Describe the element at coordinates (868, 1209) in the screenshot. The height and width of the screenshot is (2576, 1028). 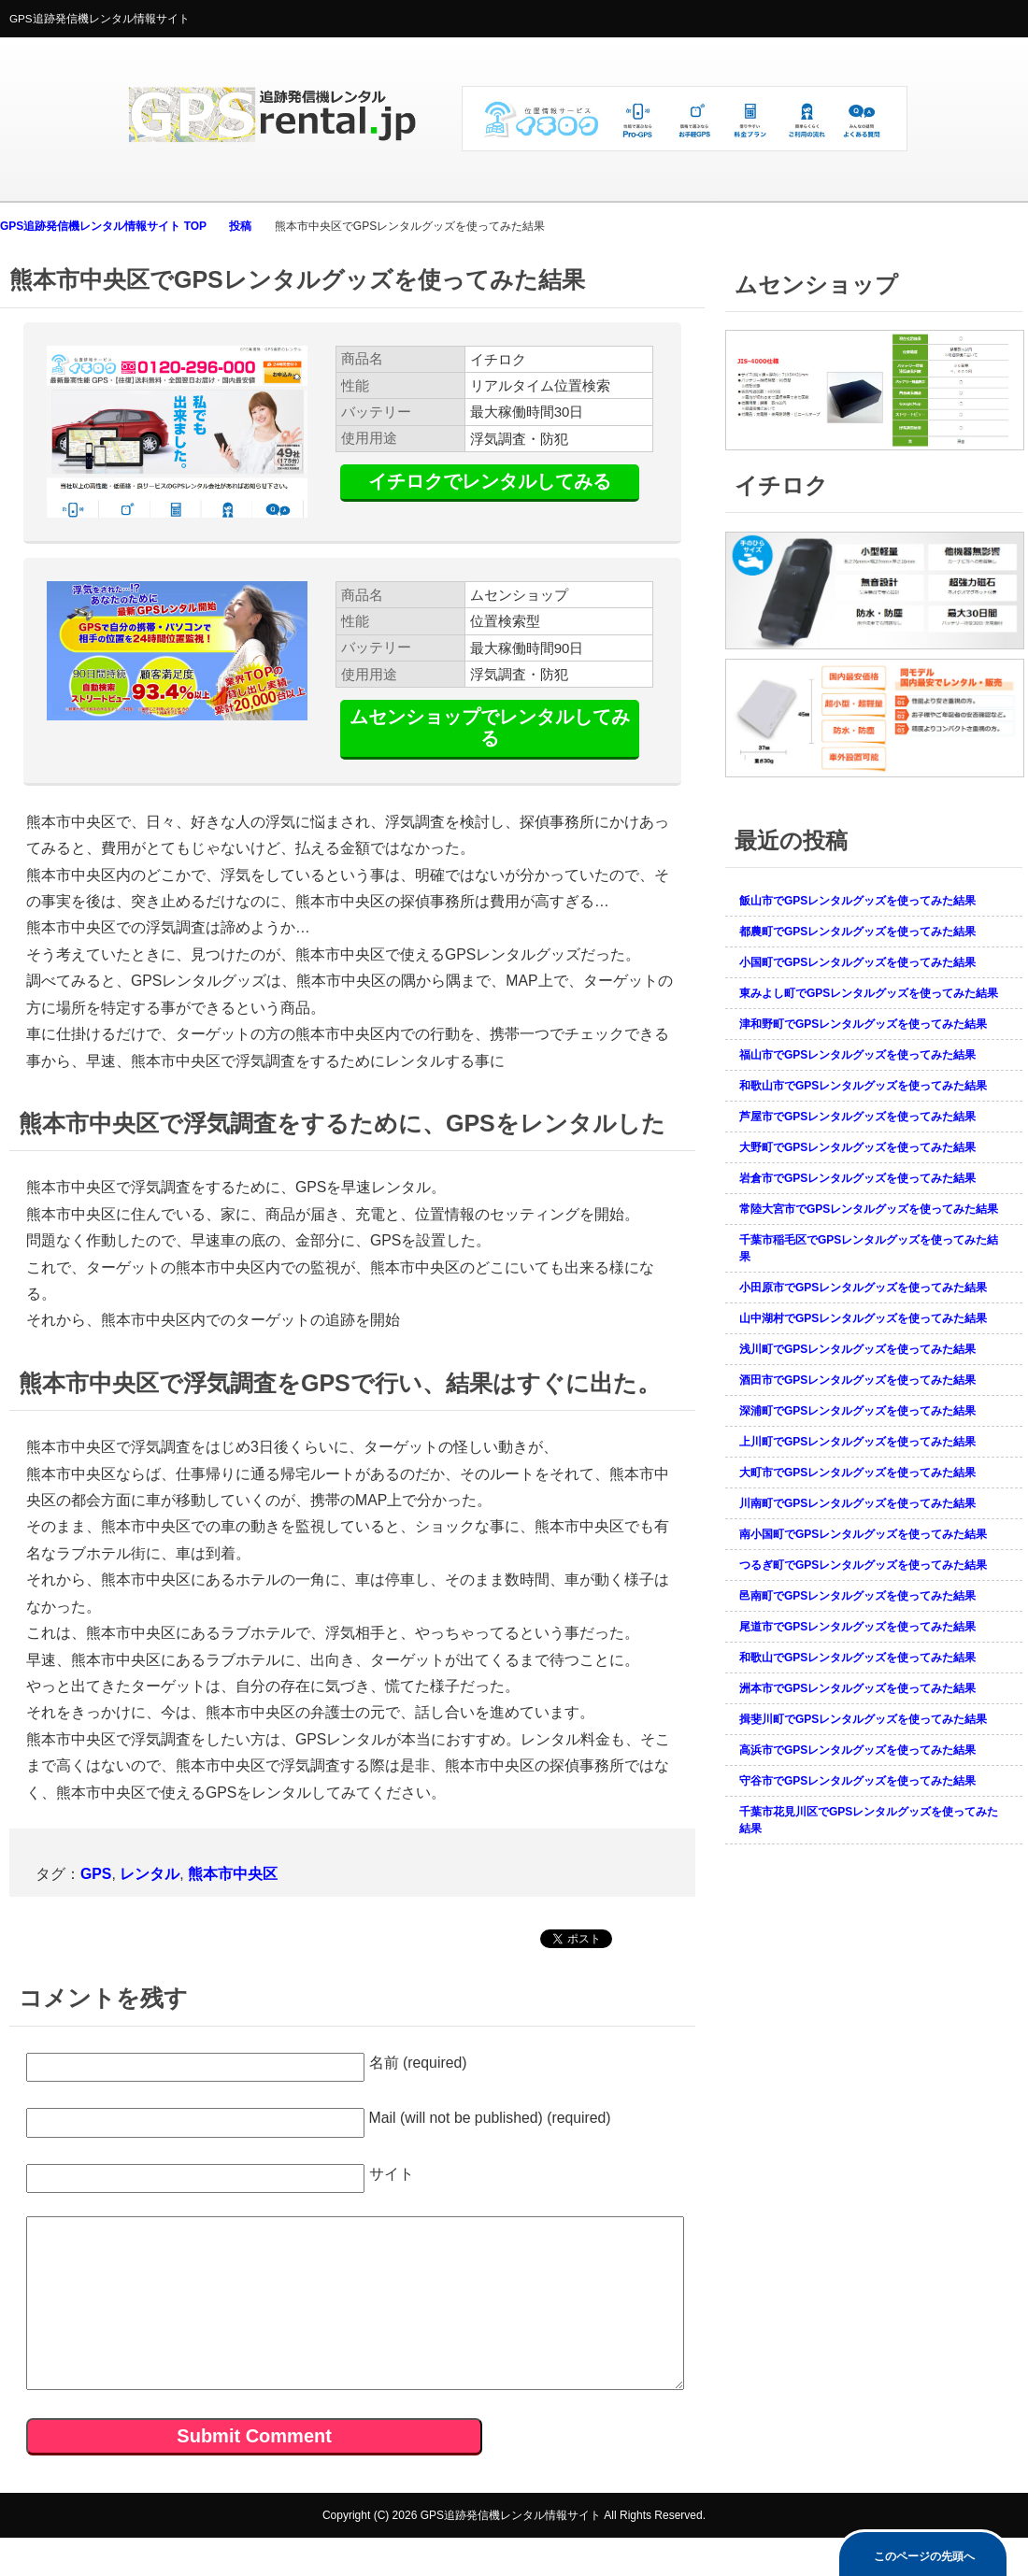
I see `常陸大宮市でGPSレンタルグッズを使ってみた結果` at that location.